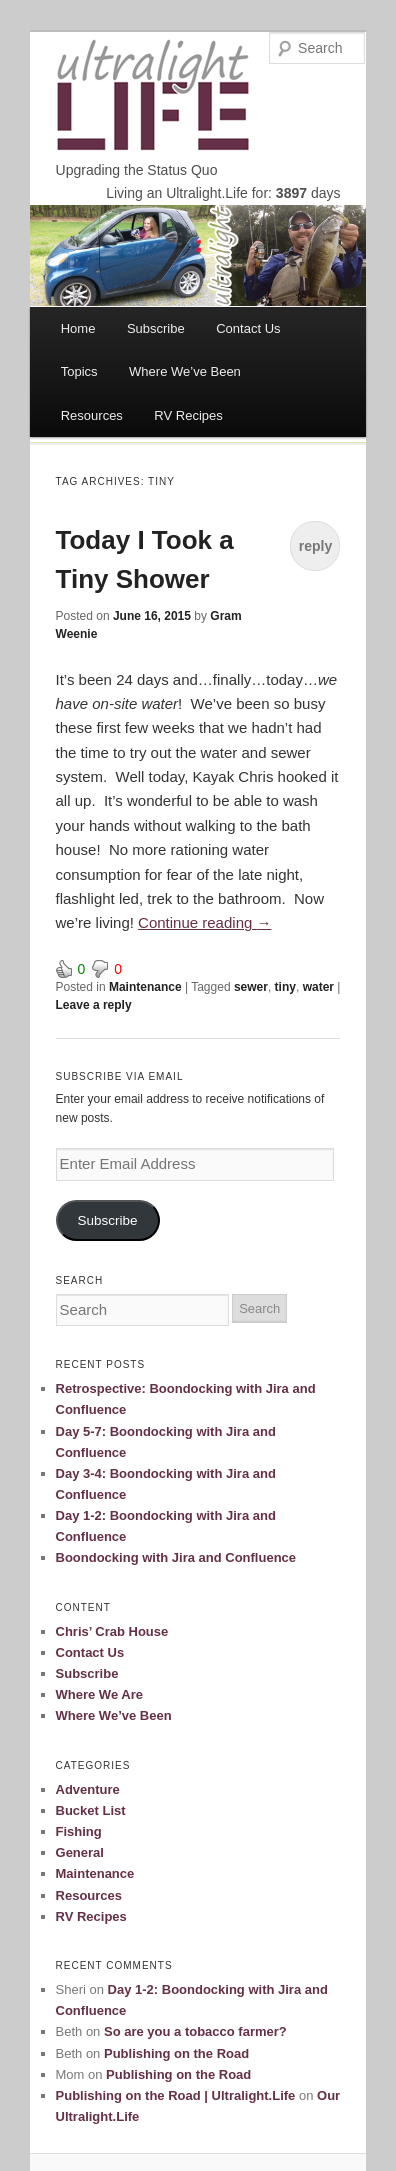 This screenshot has width=396, height=2171. Describe the element at coordinates (176, 1557) in the screenshot. I see `Boondocking with Jira and Confluence` at that location.